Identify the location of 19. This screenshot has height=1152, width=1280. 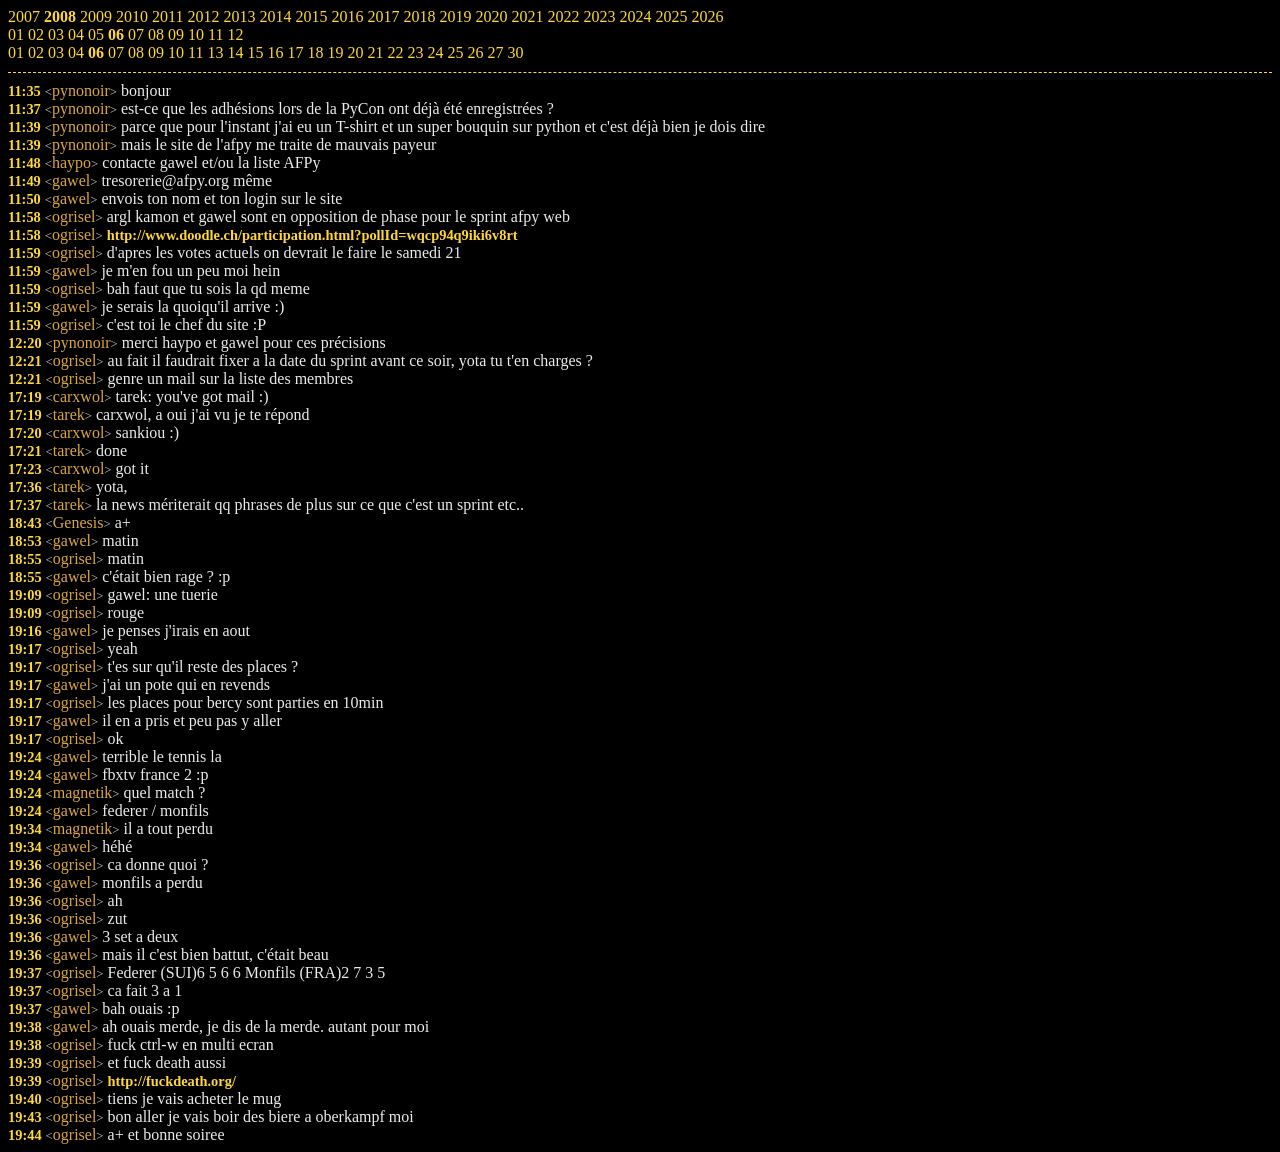
(335, 52).